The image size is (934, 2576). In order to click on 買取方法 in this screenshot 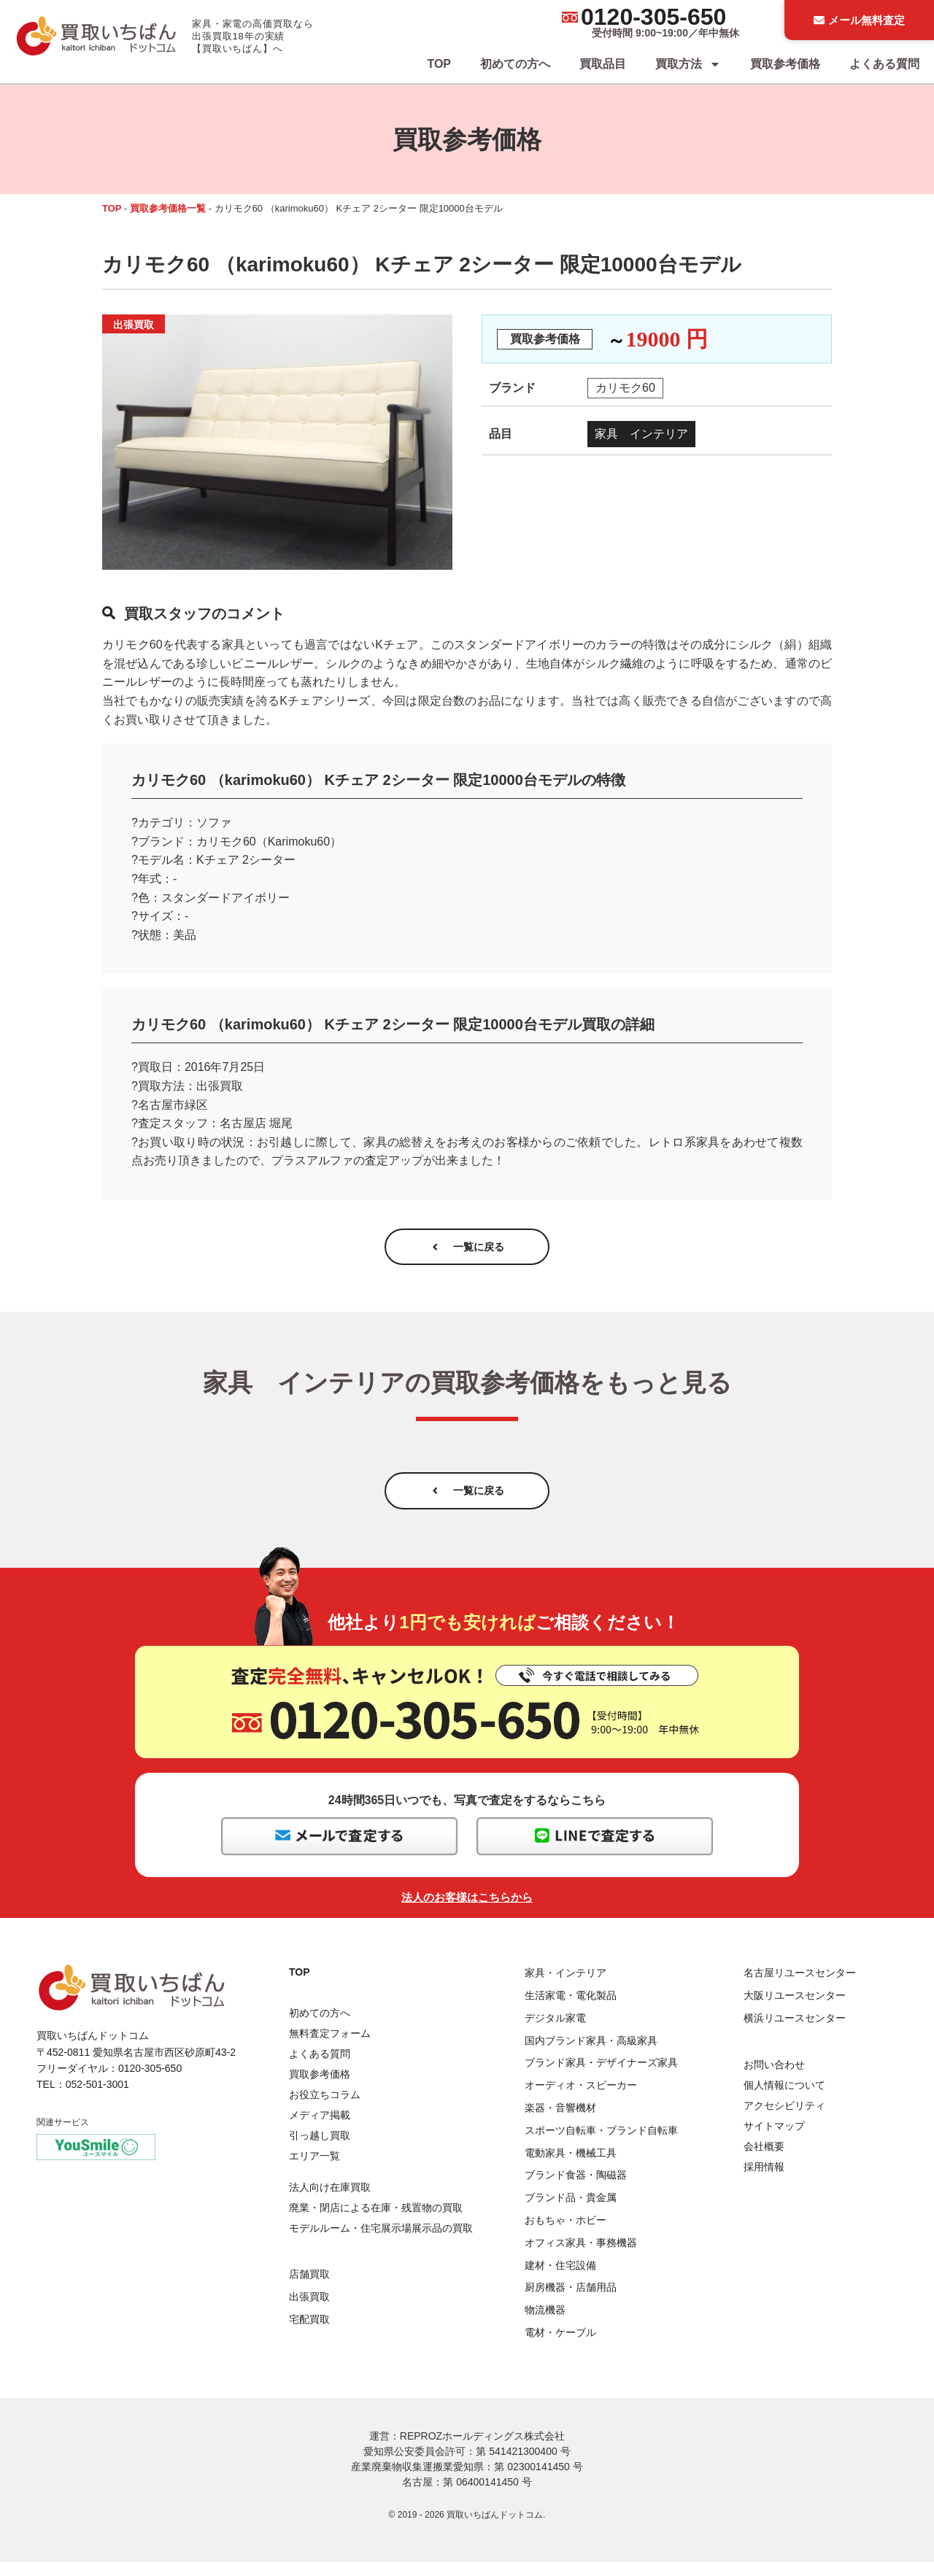, I will do `click(688, 64)`.